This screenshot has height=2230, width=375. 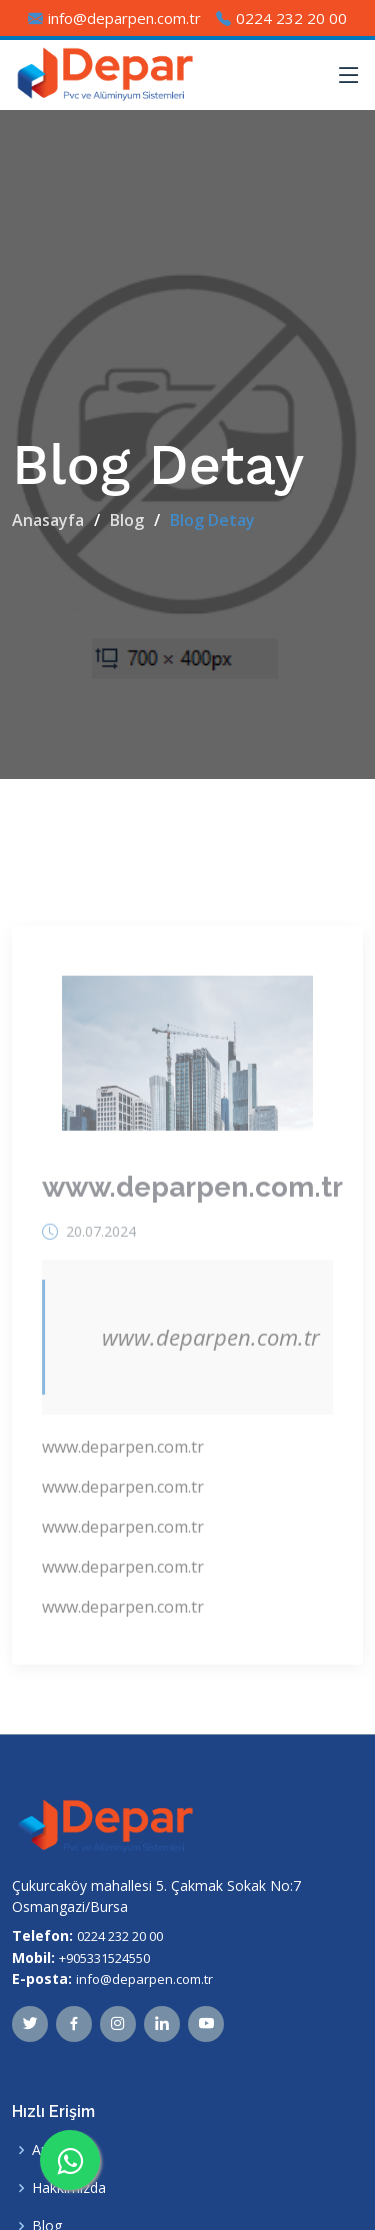 What do you see at coordinates (127, 520) in the screenshot?
I see `Blog` at bounding box center [127, 520].